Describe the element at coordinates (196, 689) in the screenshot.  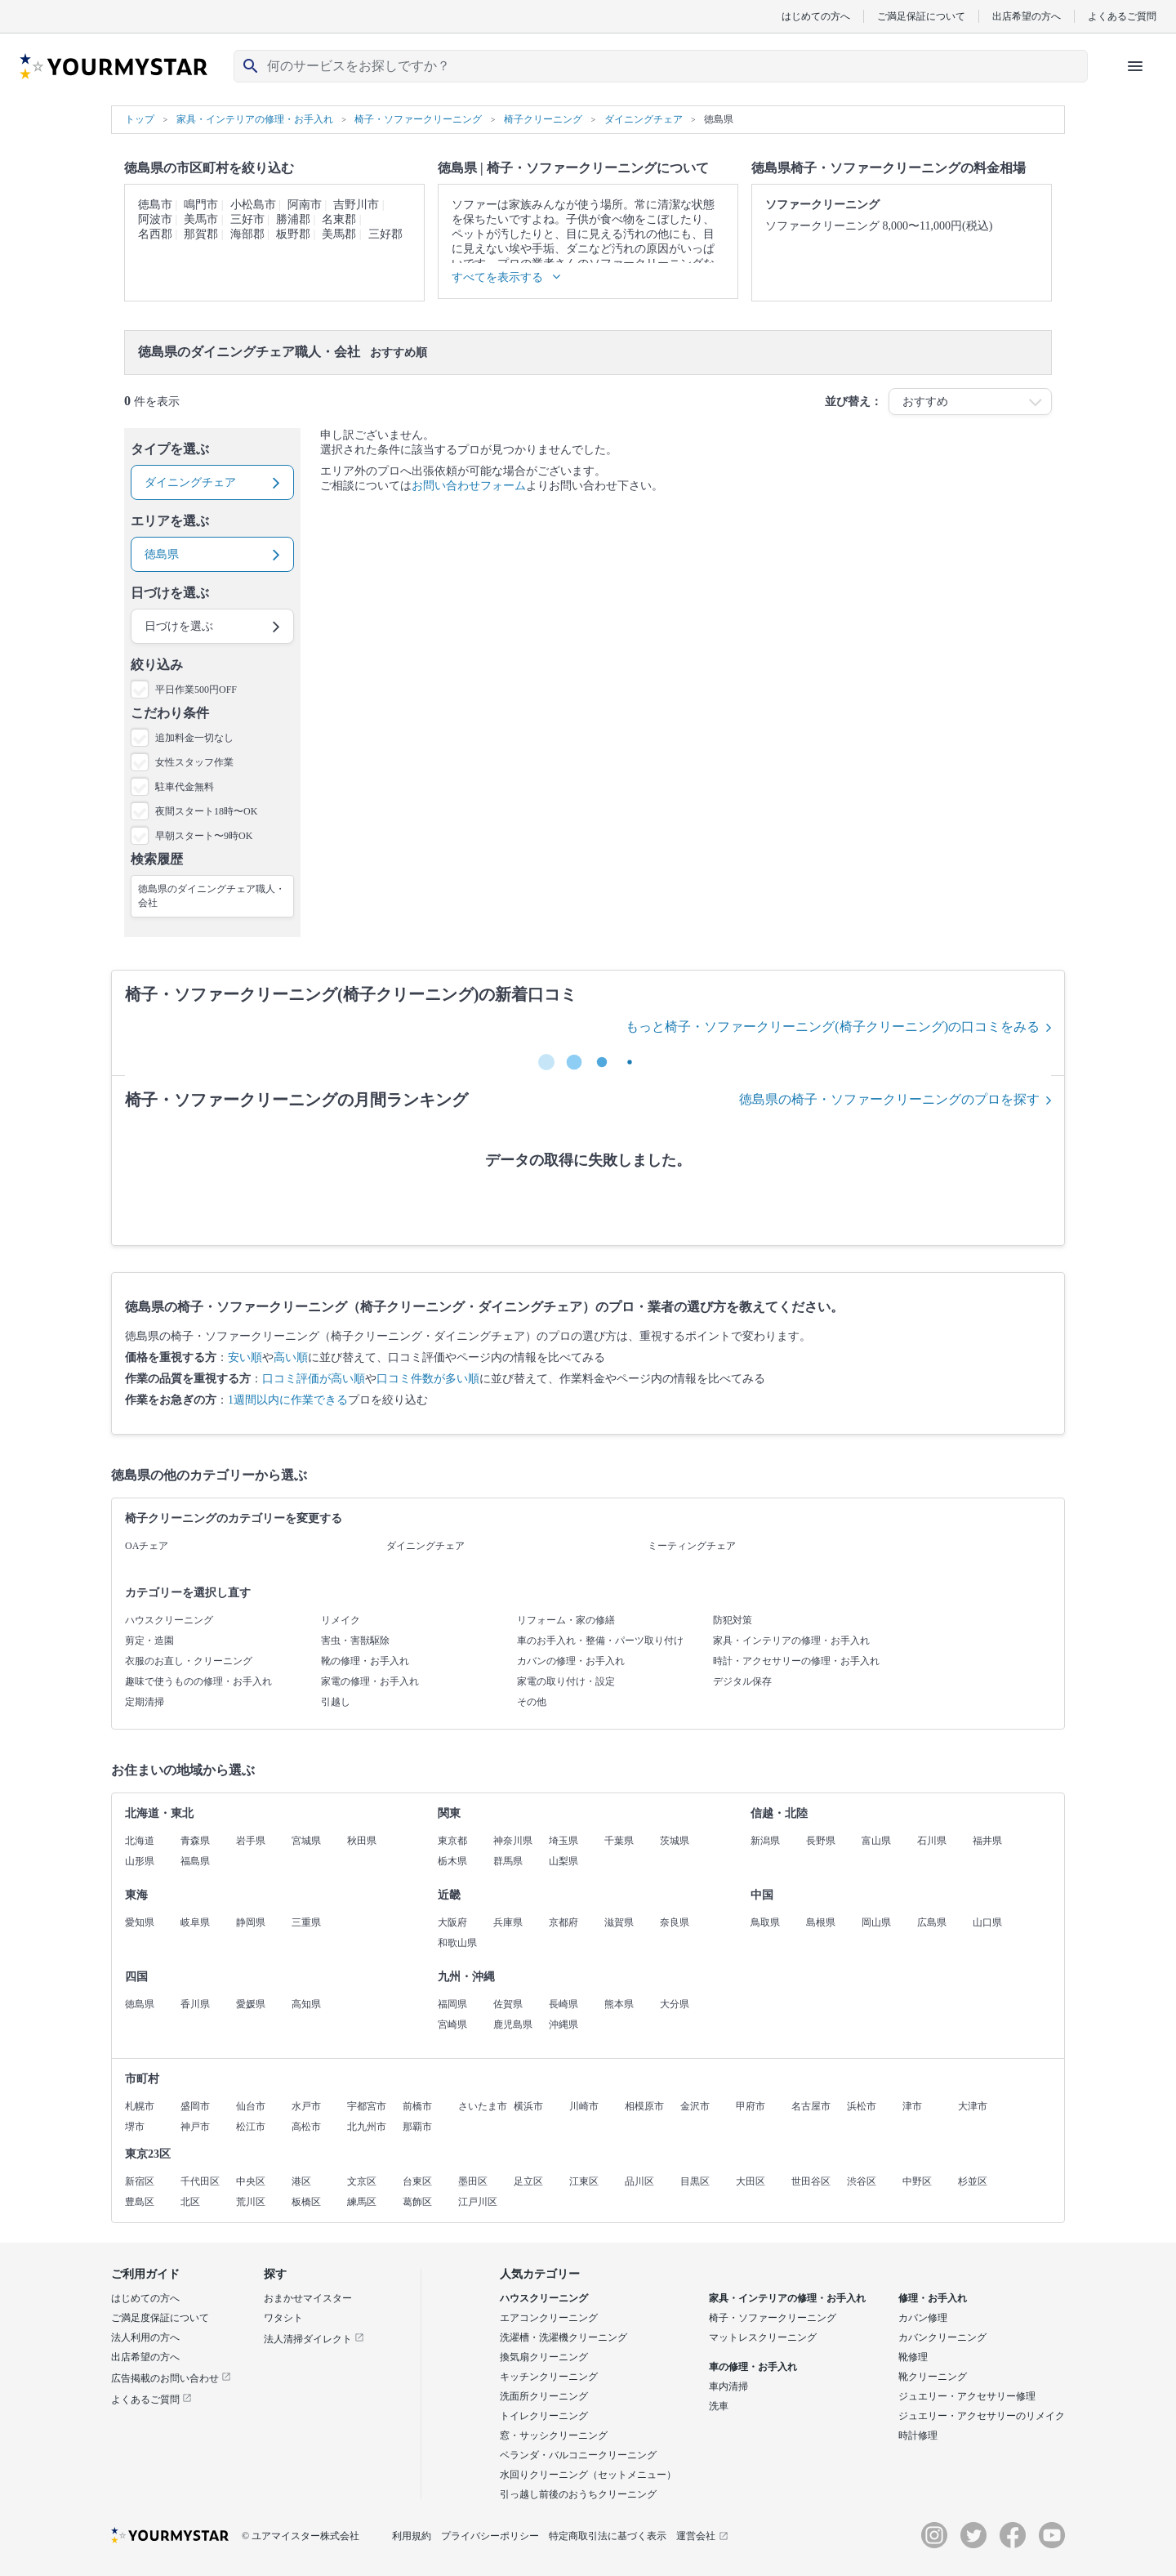
I see `平日作業500円OFF` at that location.